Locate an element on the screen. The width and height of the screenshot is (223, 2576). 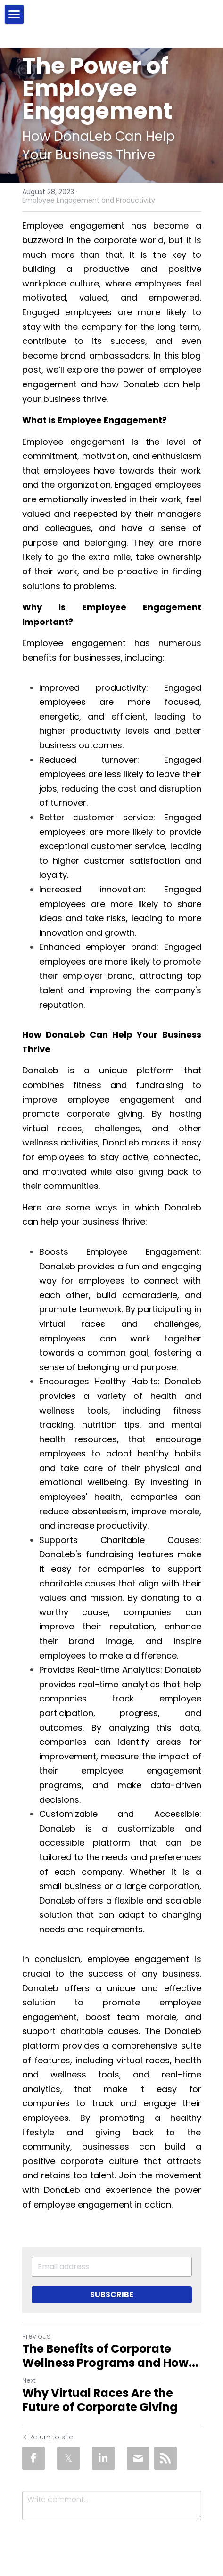
Why Virtual Races Are the Future of Corporate Giving is located at coordinates (100, 2400).